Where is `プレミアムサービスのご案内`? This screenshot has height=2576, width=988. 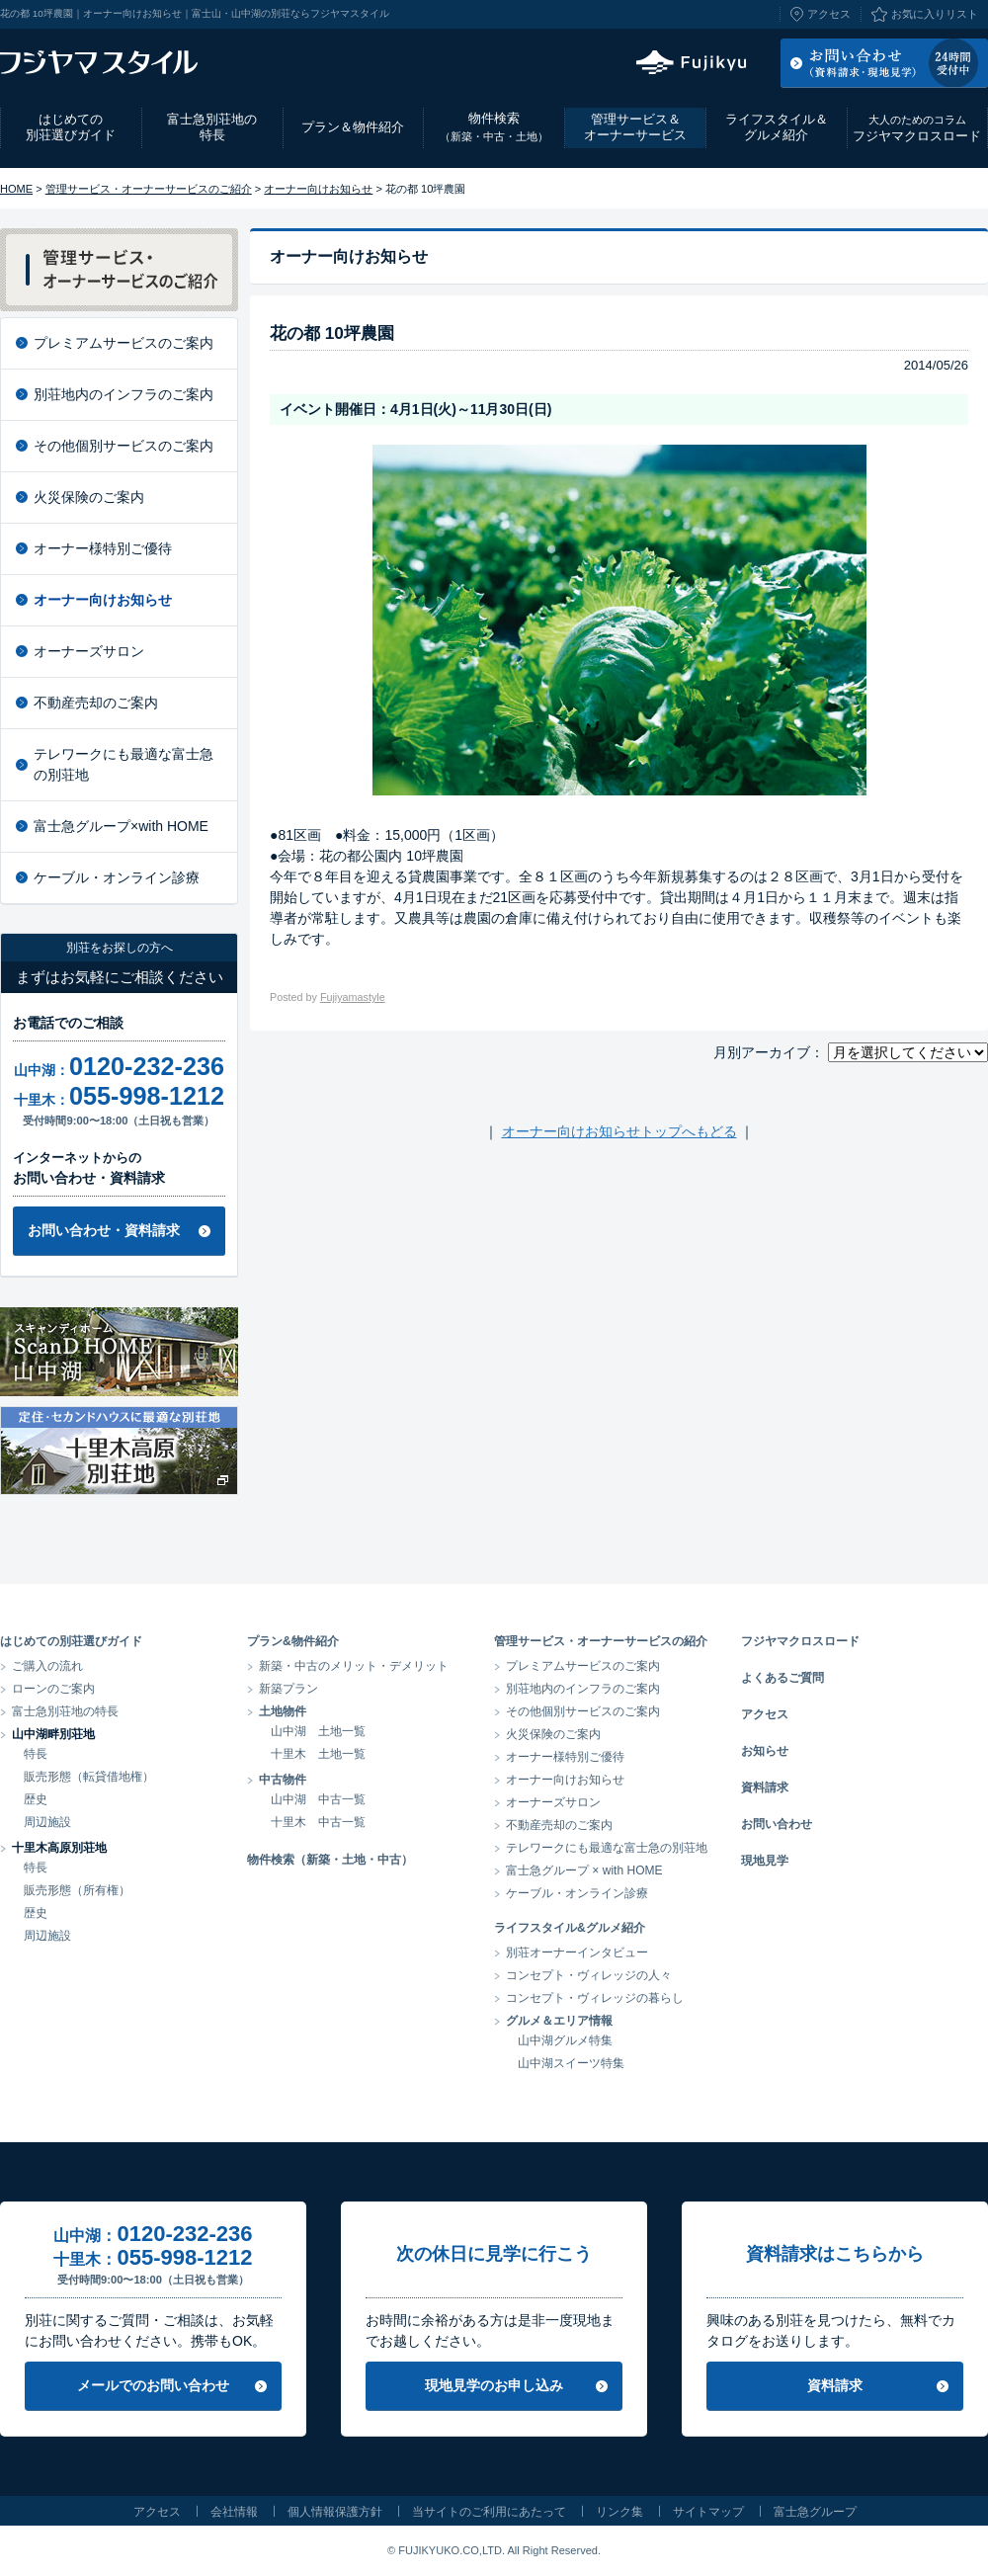 プレミアムサービスのご案内 is located at coordinates (123, 343).